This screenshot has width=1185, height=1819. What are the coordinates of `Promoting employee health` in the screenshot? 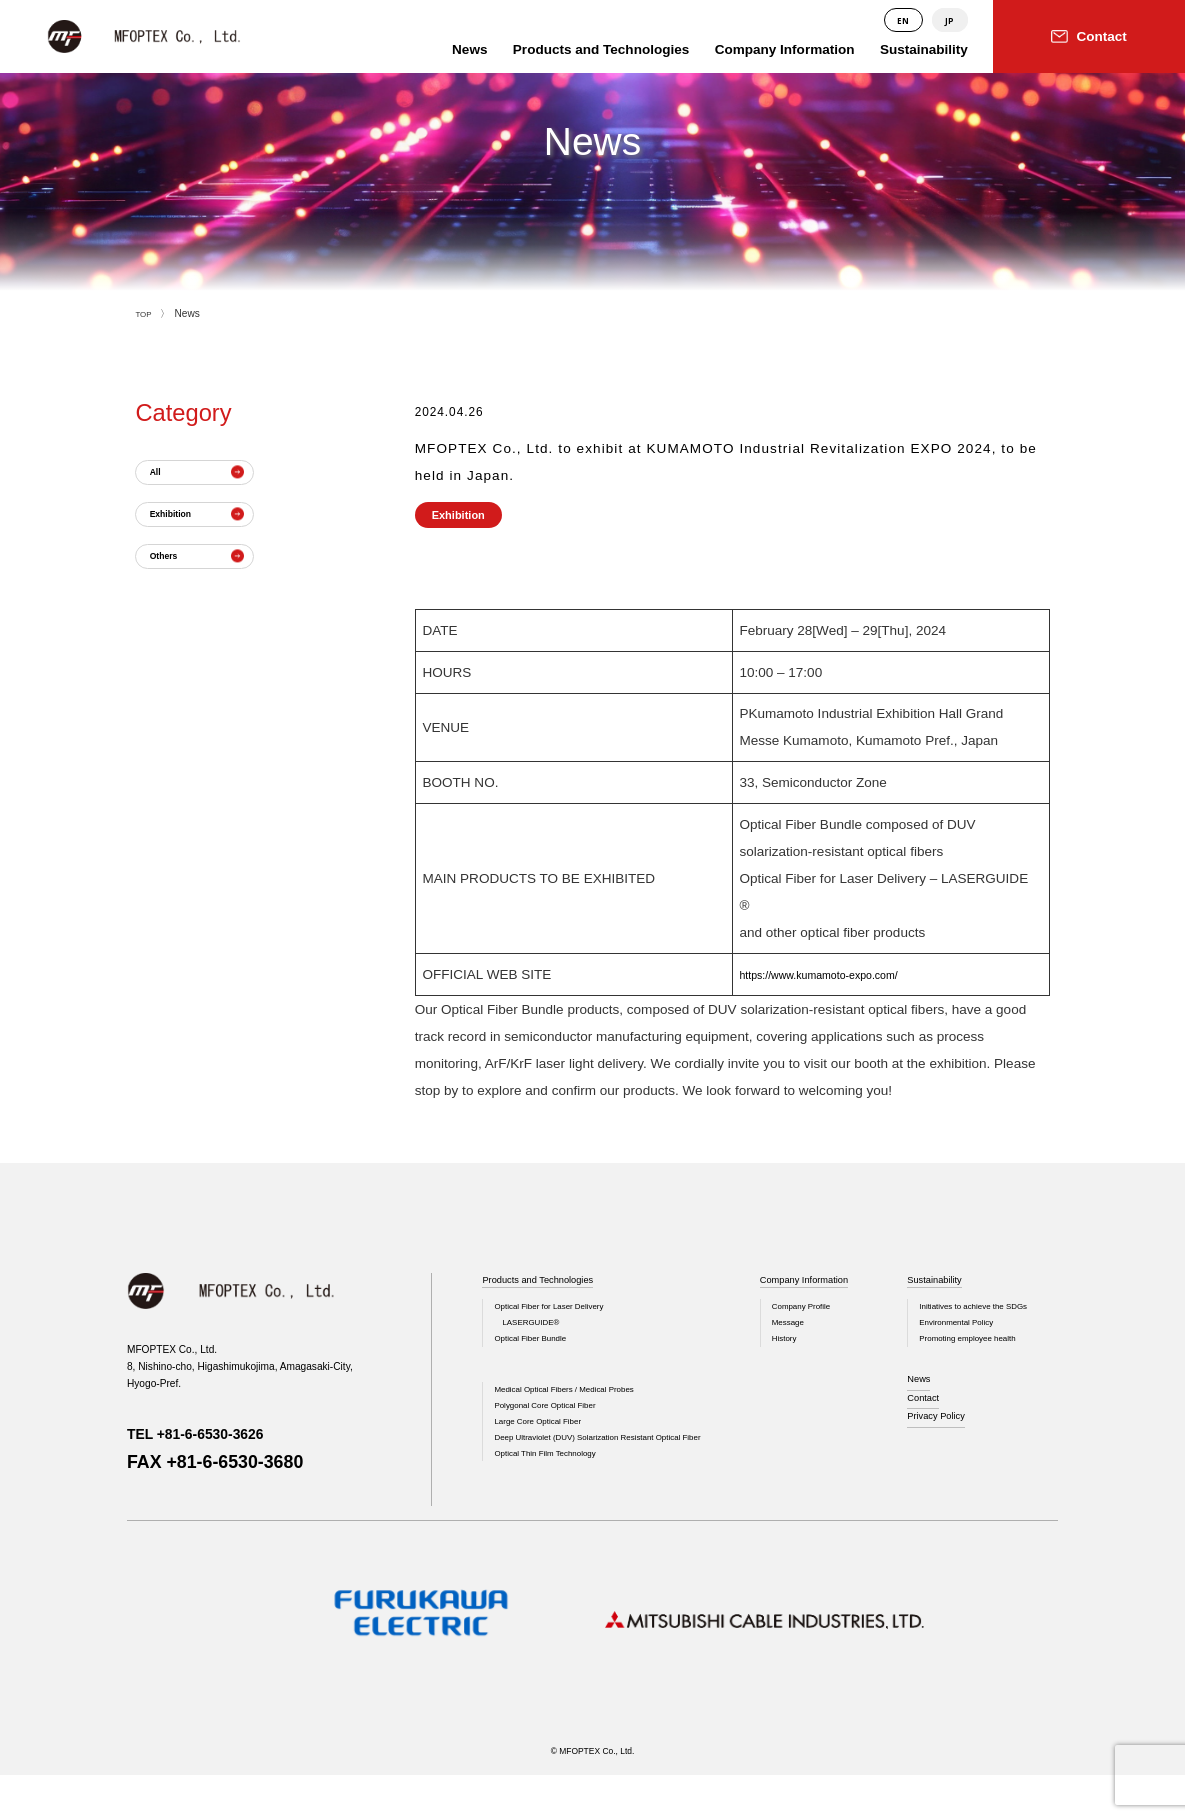 It's located at (981, 1353).